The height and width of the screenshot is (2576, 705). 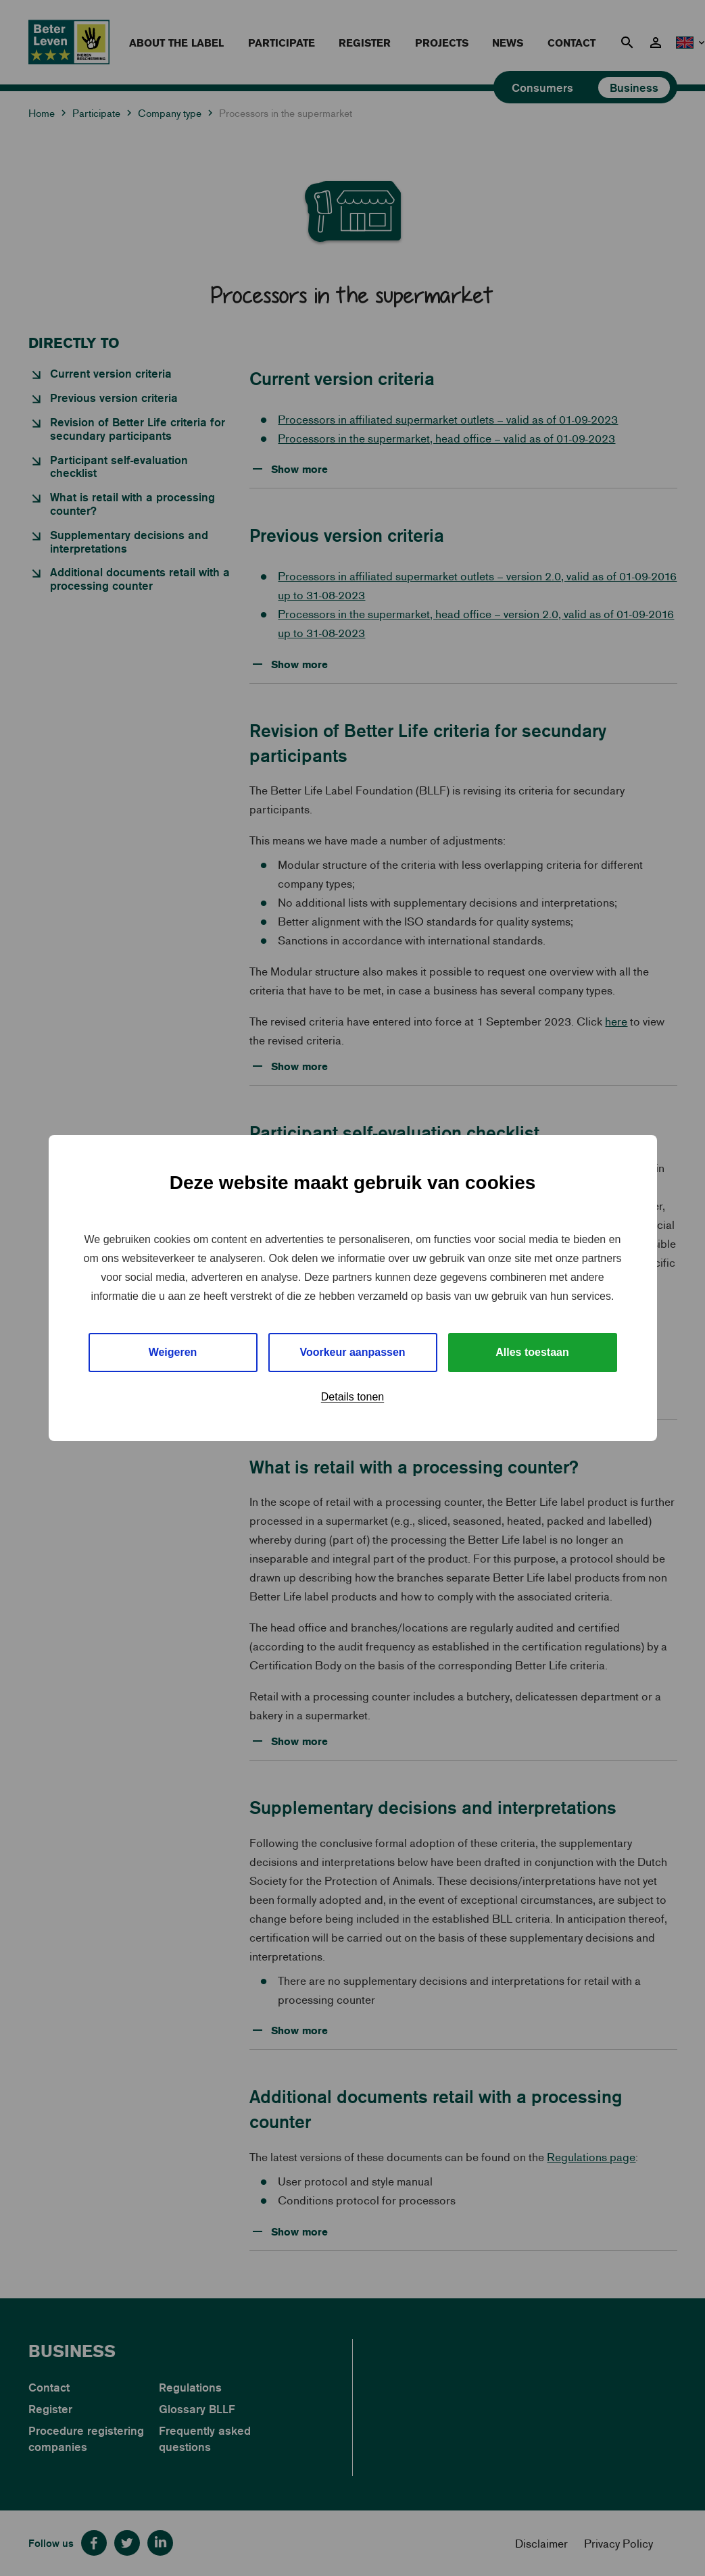 I want to click on Voorkeur aanpassen, so click(x=352, y=1352).